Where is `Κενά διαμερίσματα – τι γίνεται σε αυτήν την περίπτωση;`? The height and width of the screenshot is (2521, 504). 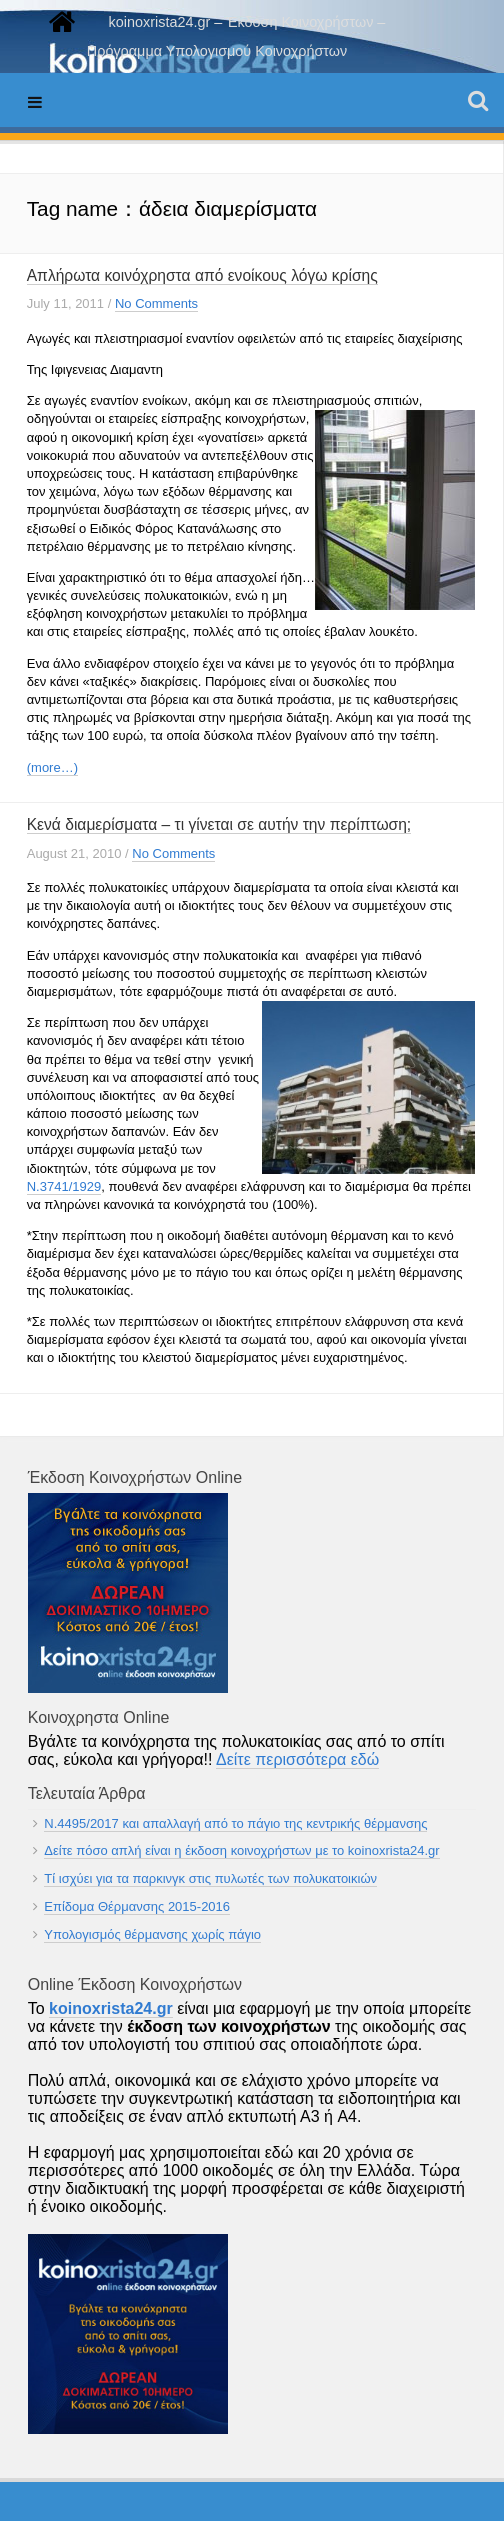 Κενά διαμερίσματα – τι γίνεται σε αυτήν την περίπτωση; is located at coordinates (219, 824).